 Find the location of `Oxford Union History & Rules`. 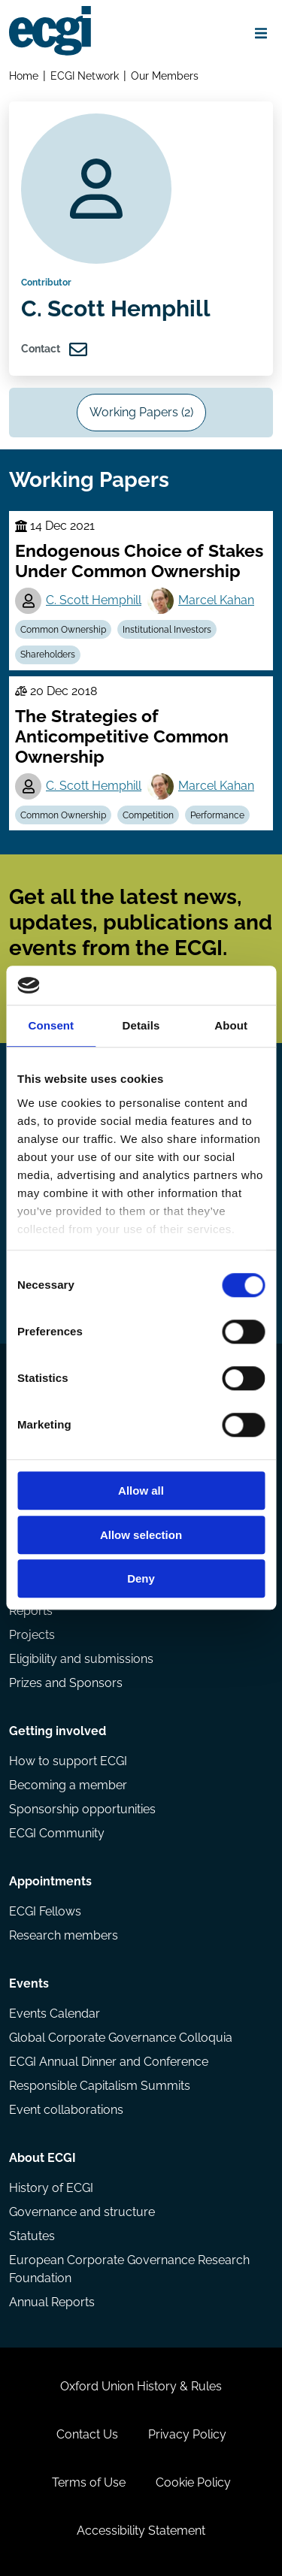

Oxford Union History & Rules is located at coordinates (141, 2386).